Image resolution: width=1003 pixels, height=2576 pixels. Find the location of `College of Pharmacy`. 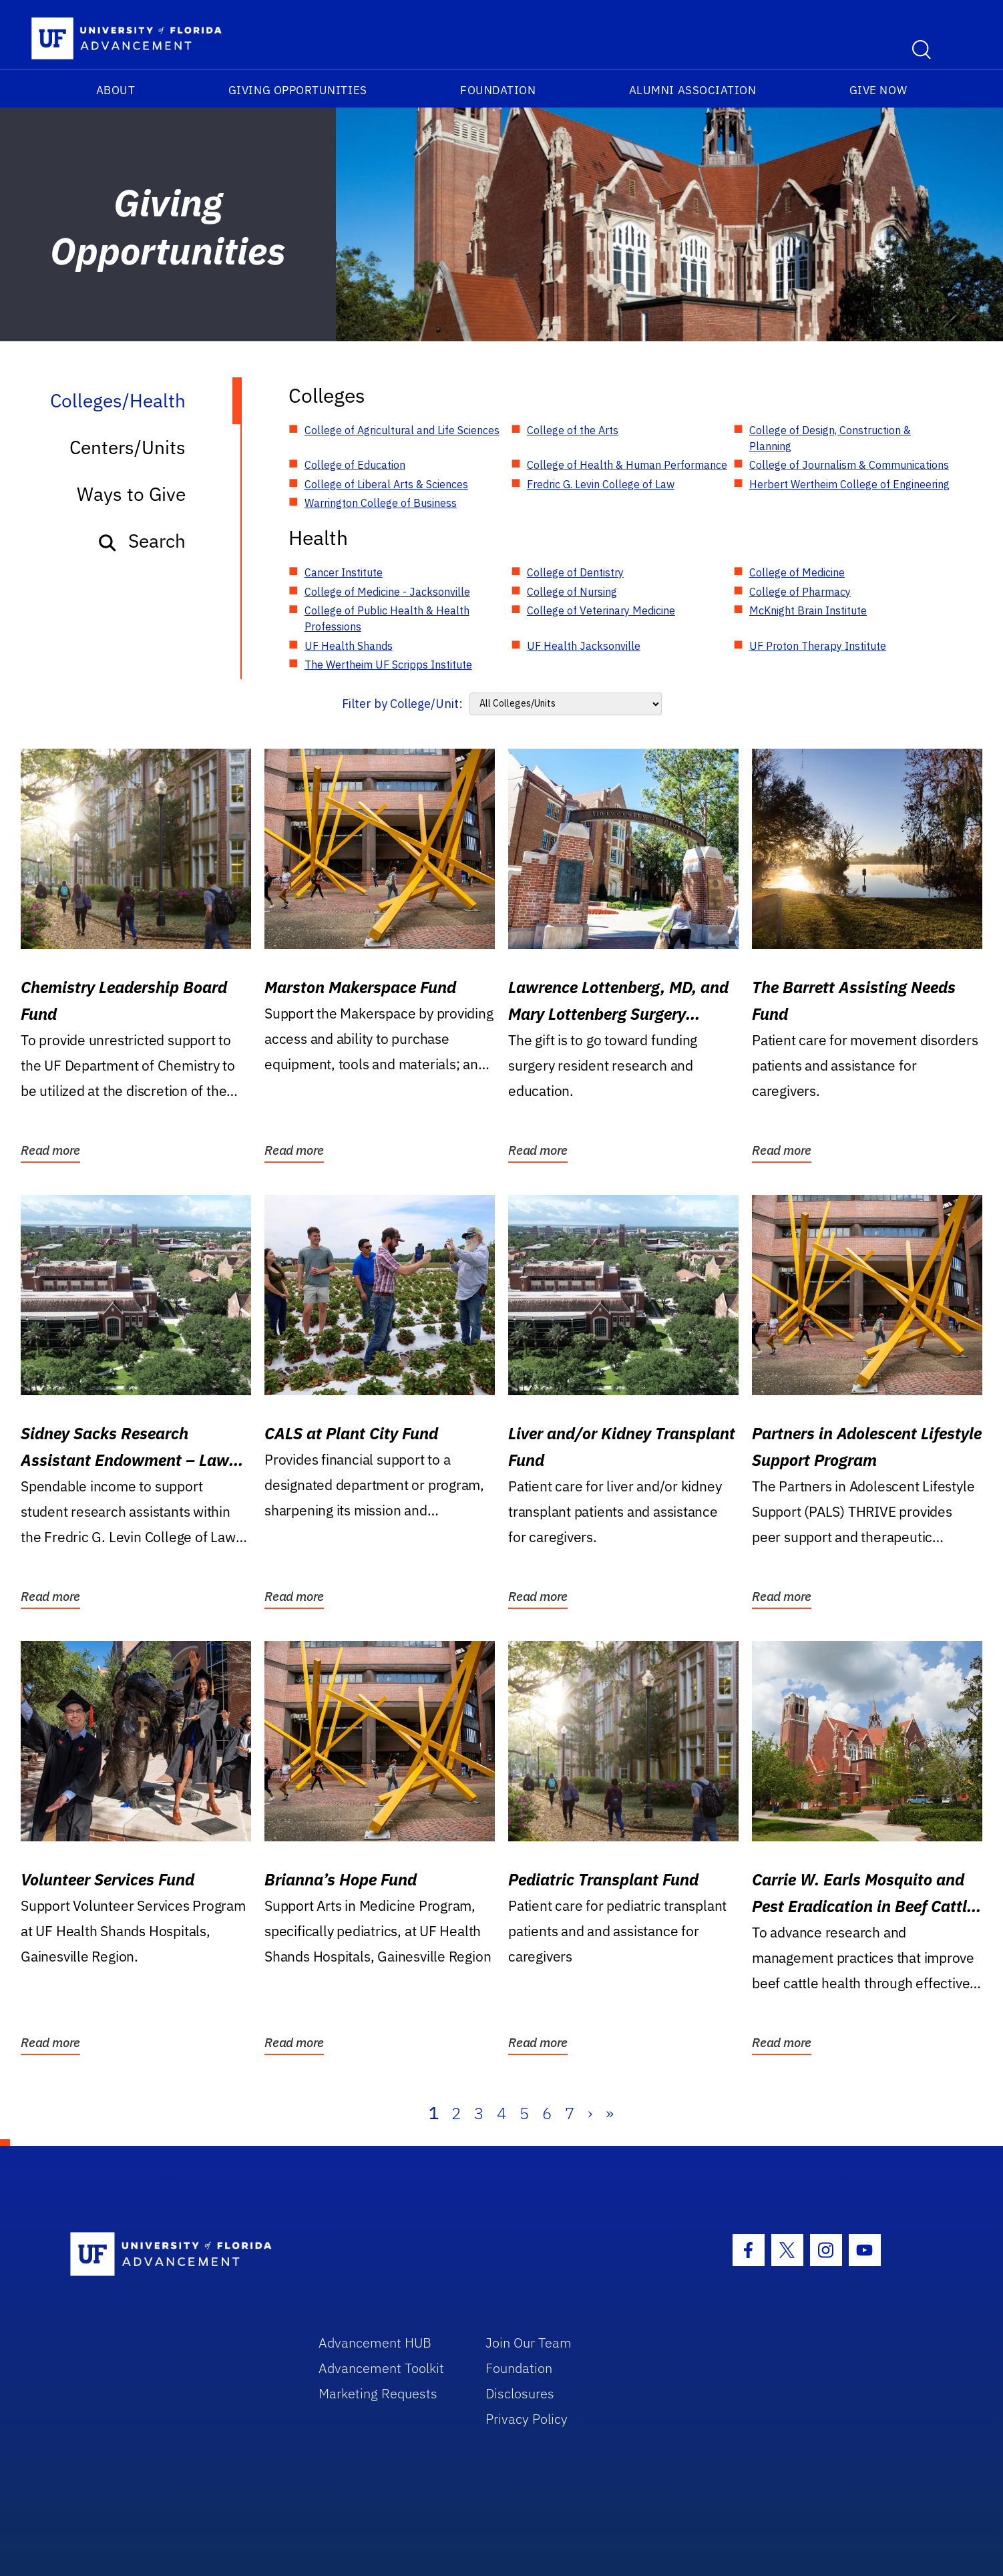

College of Pharmacy is located at coordinates (800, 591).